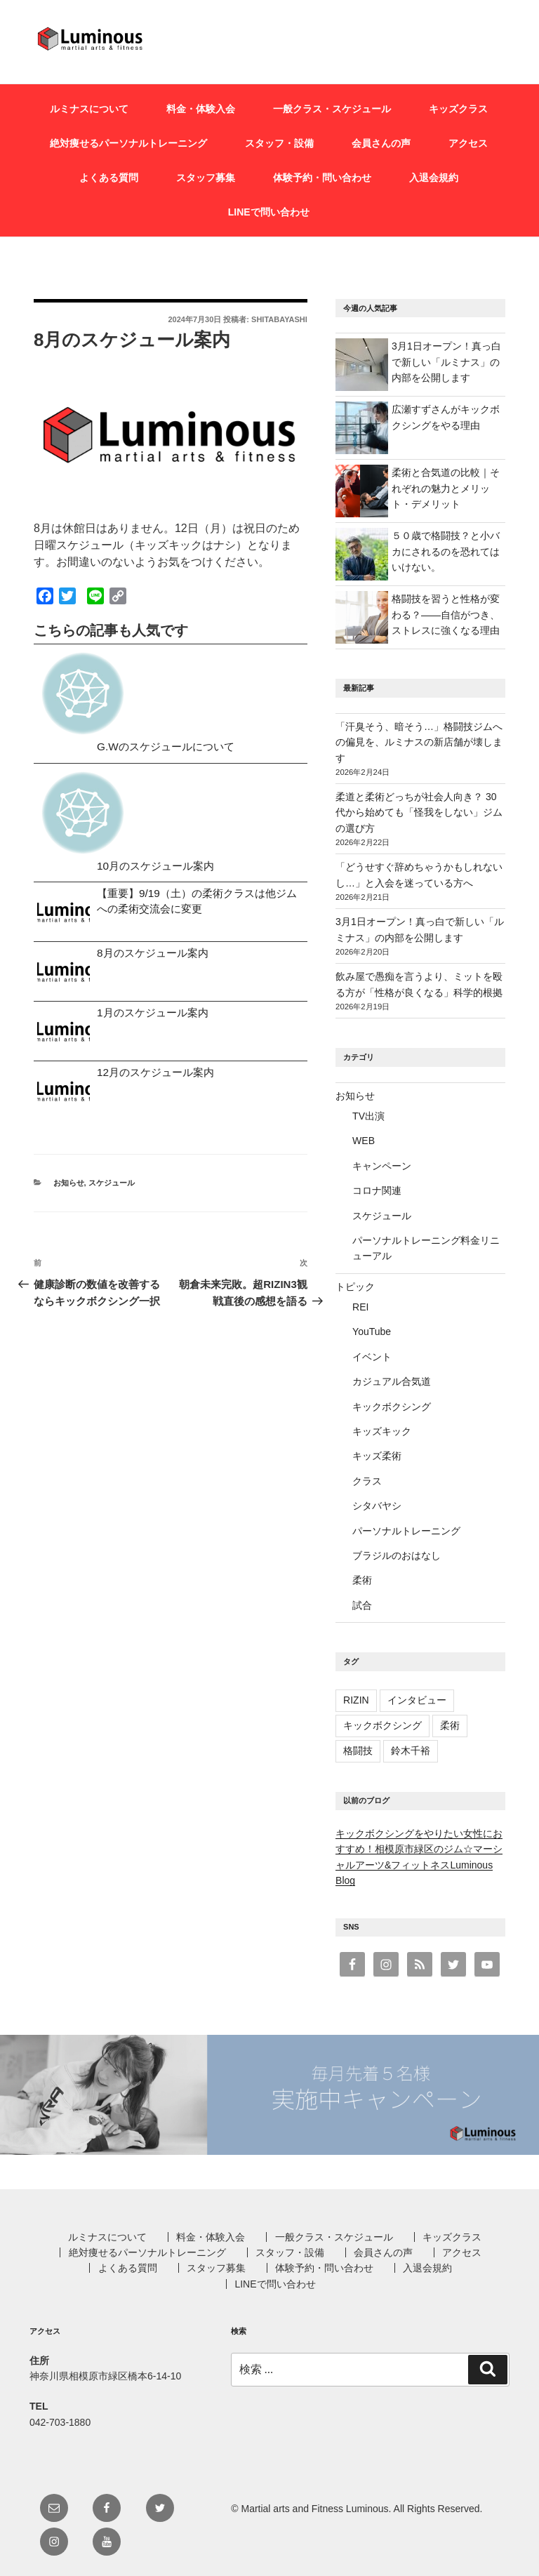  I want to click on スケジュール, so click(111, 1183).